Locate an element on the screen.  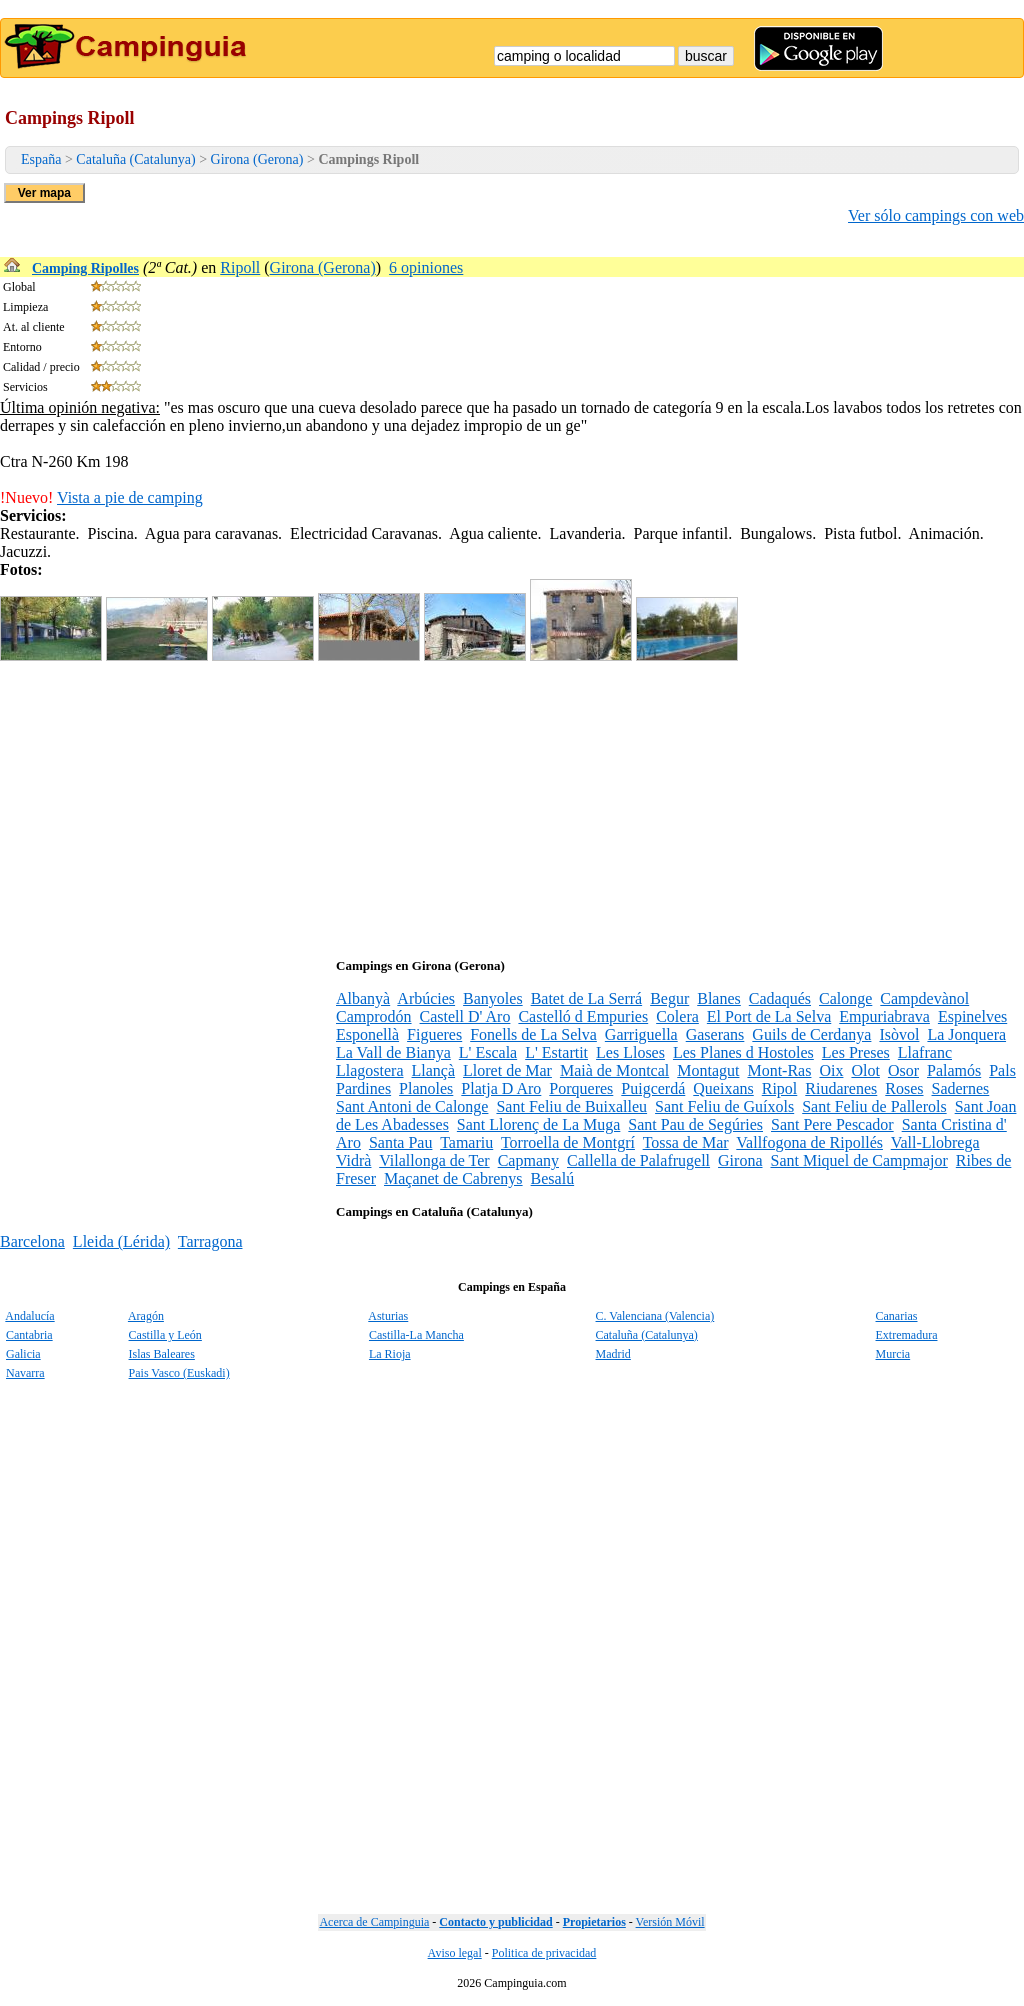
L' Estartit is located at coordinates (556, 1052).